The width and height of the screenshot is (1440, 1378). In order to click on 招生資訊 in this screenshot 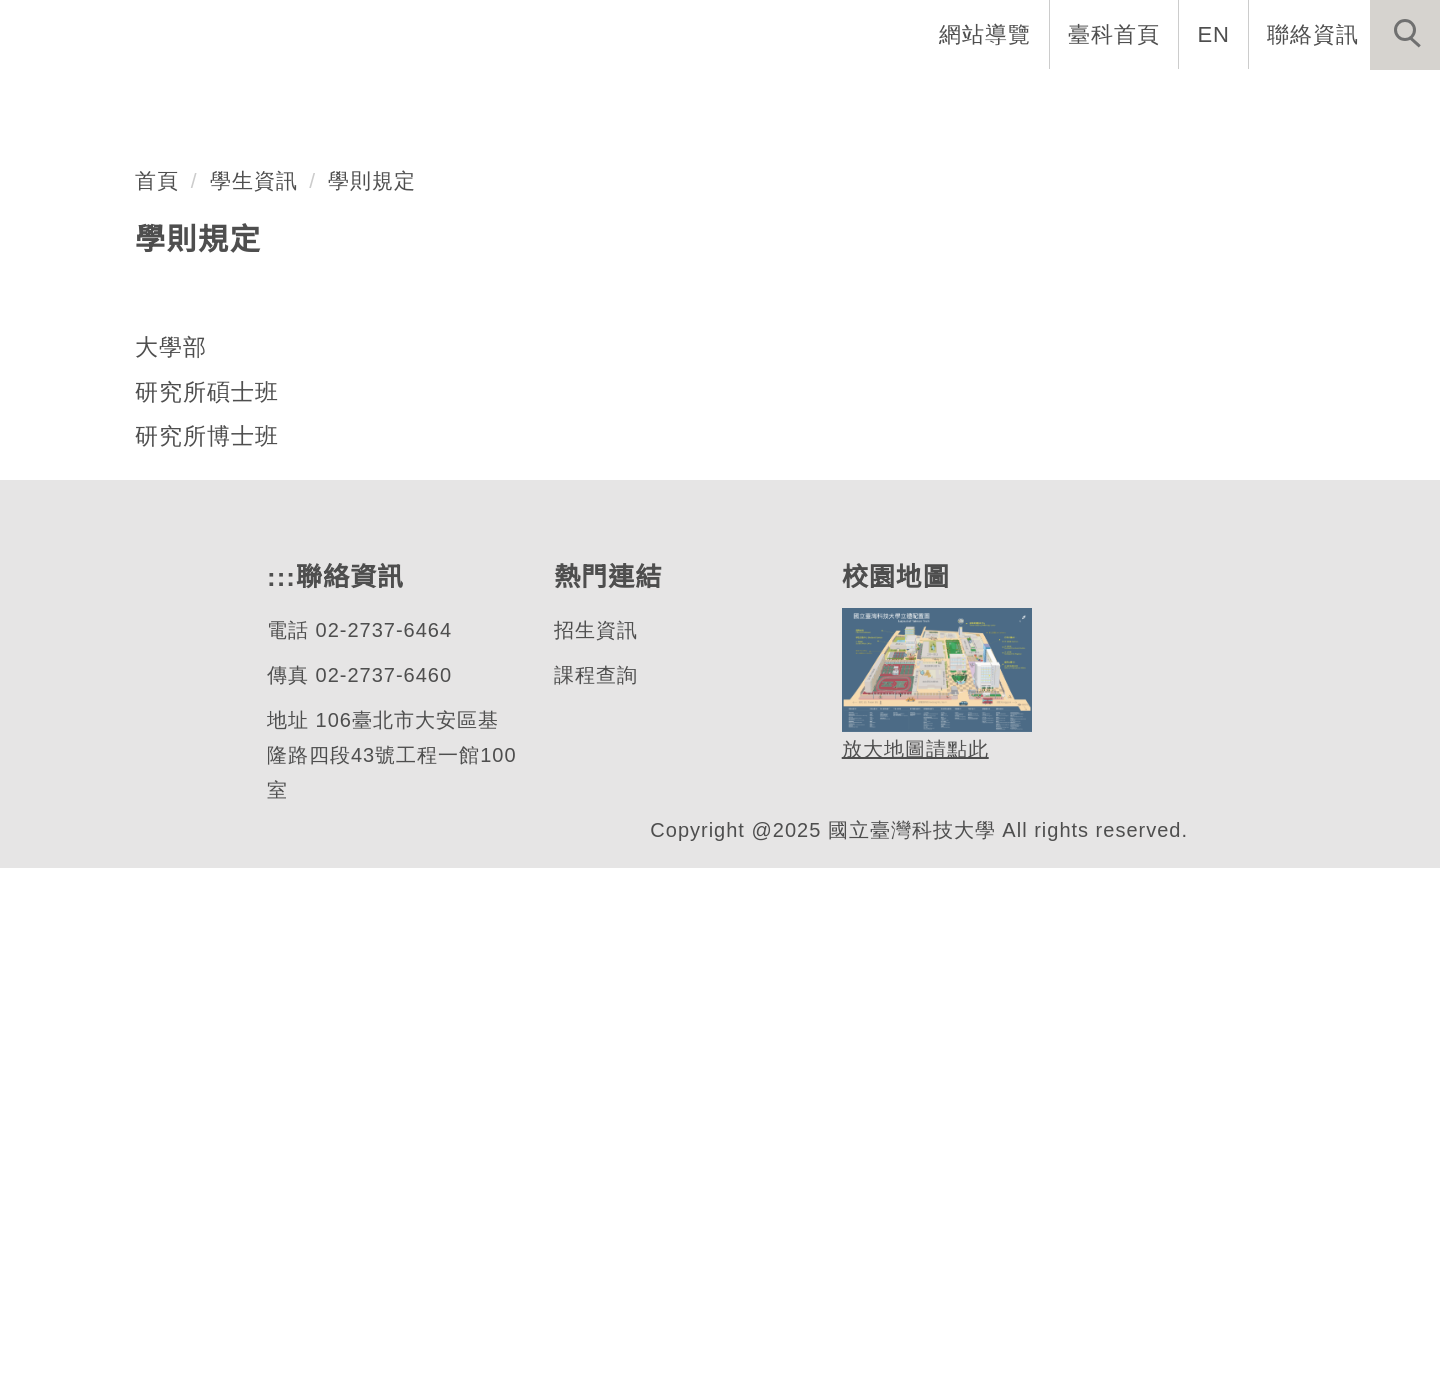, I will do `click(595, 1140)`.